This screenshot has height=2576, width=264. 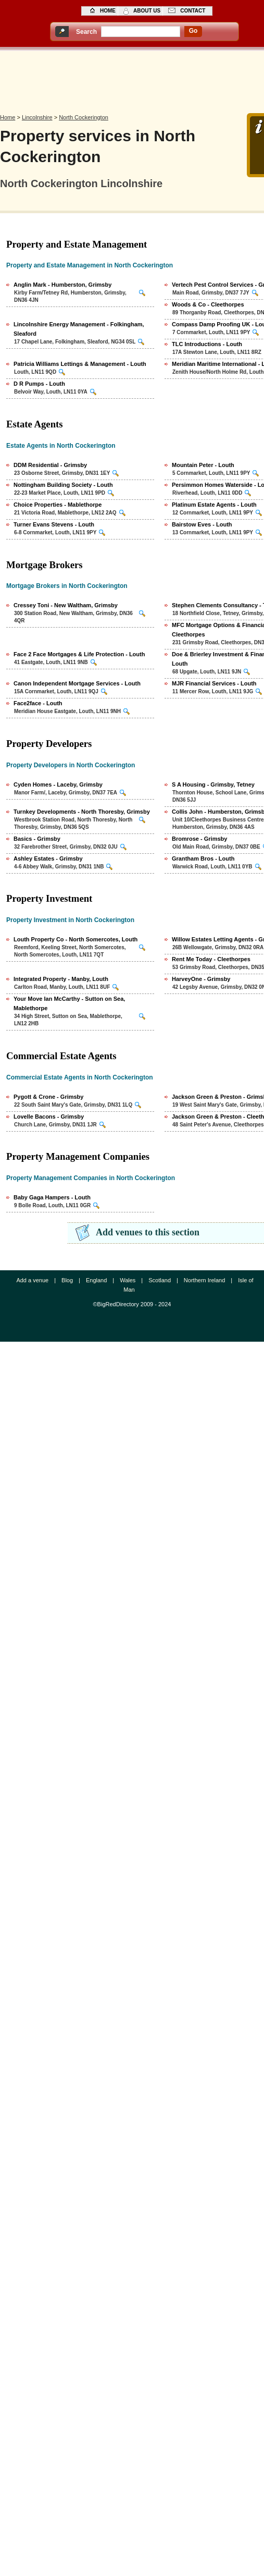 I want to click on Face 2 Face Mortgages & Life Protection - Louth, so click(x=79, y=654).